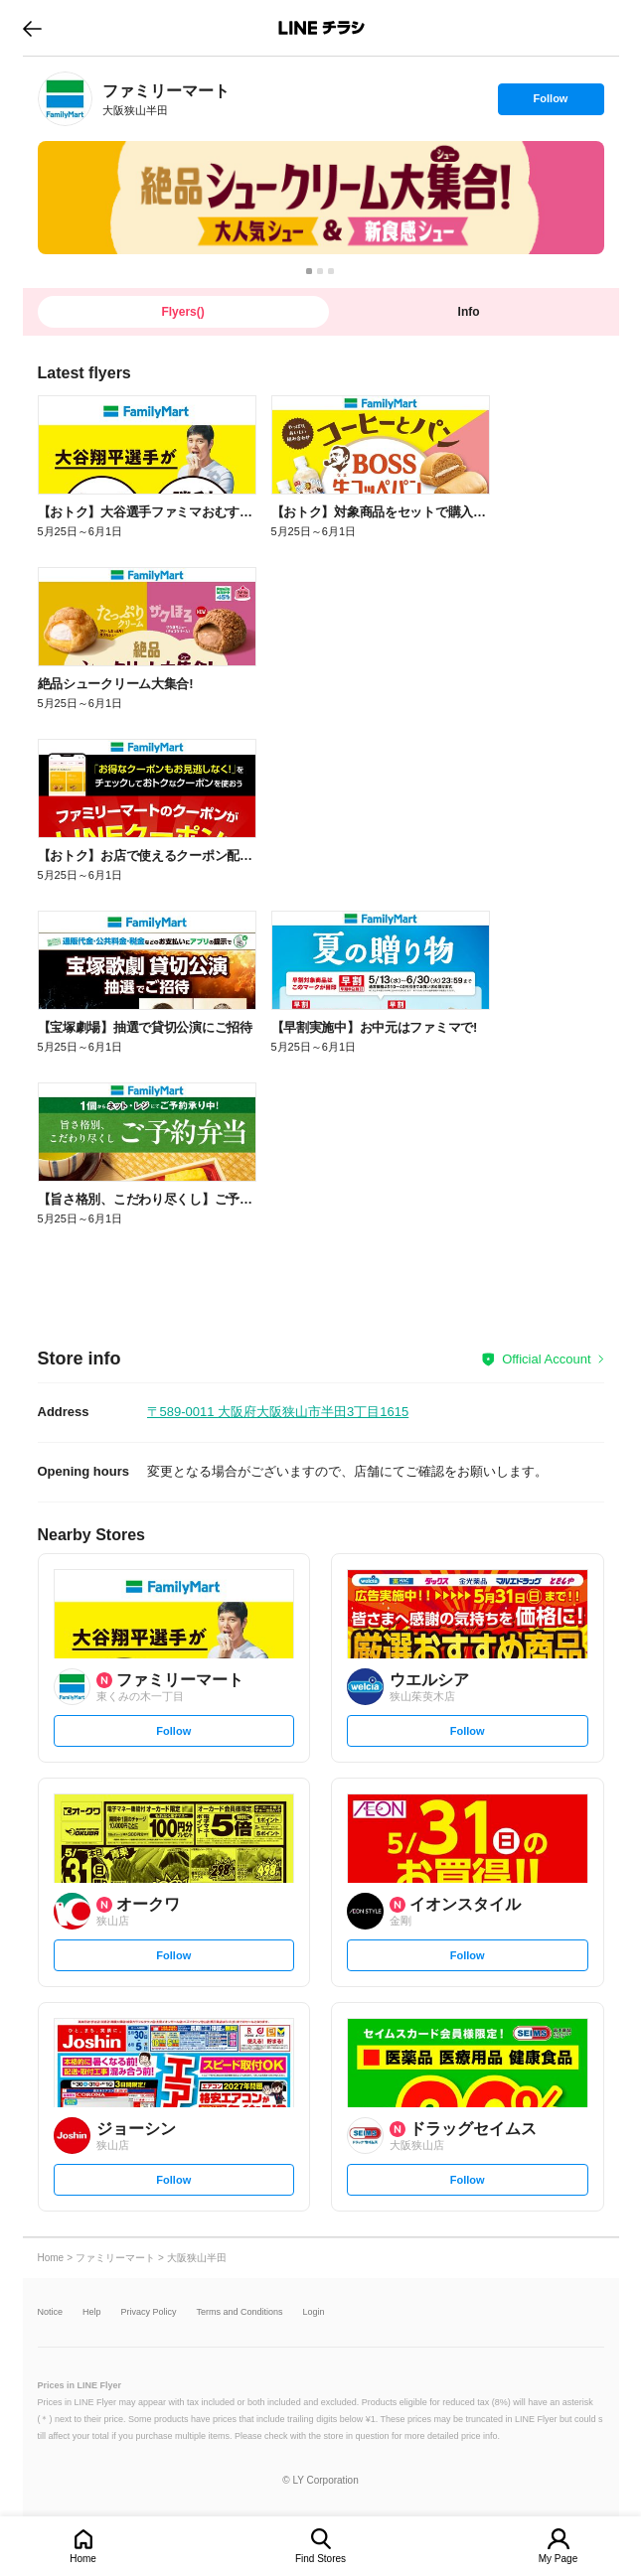 The image size is (641, 2576). What do you see at coordinates (51, 2312) in the screenshot?
I see `Notice` at bounding box center [51, 2312].